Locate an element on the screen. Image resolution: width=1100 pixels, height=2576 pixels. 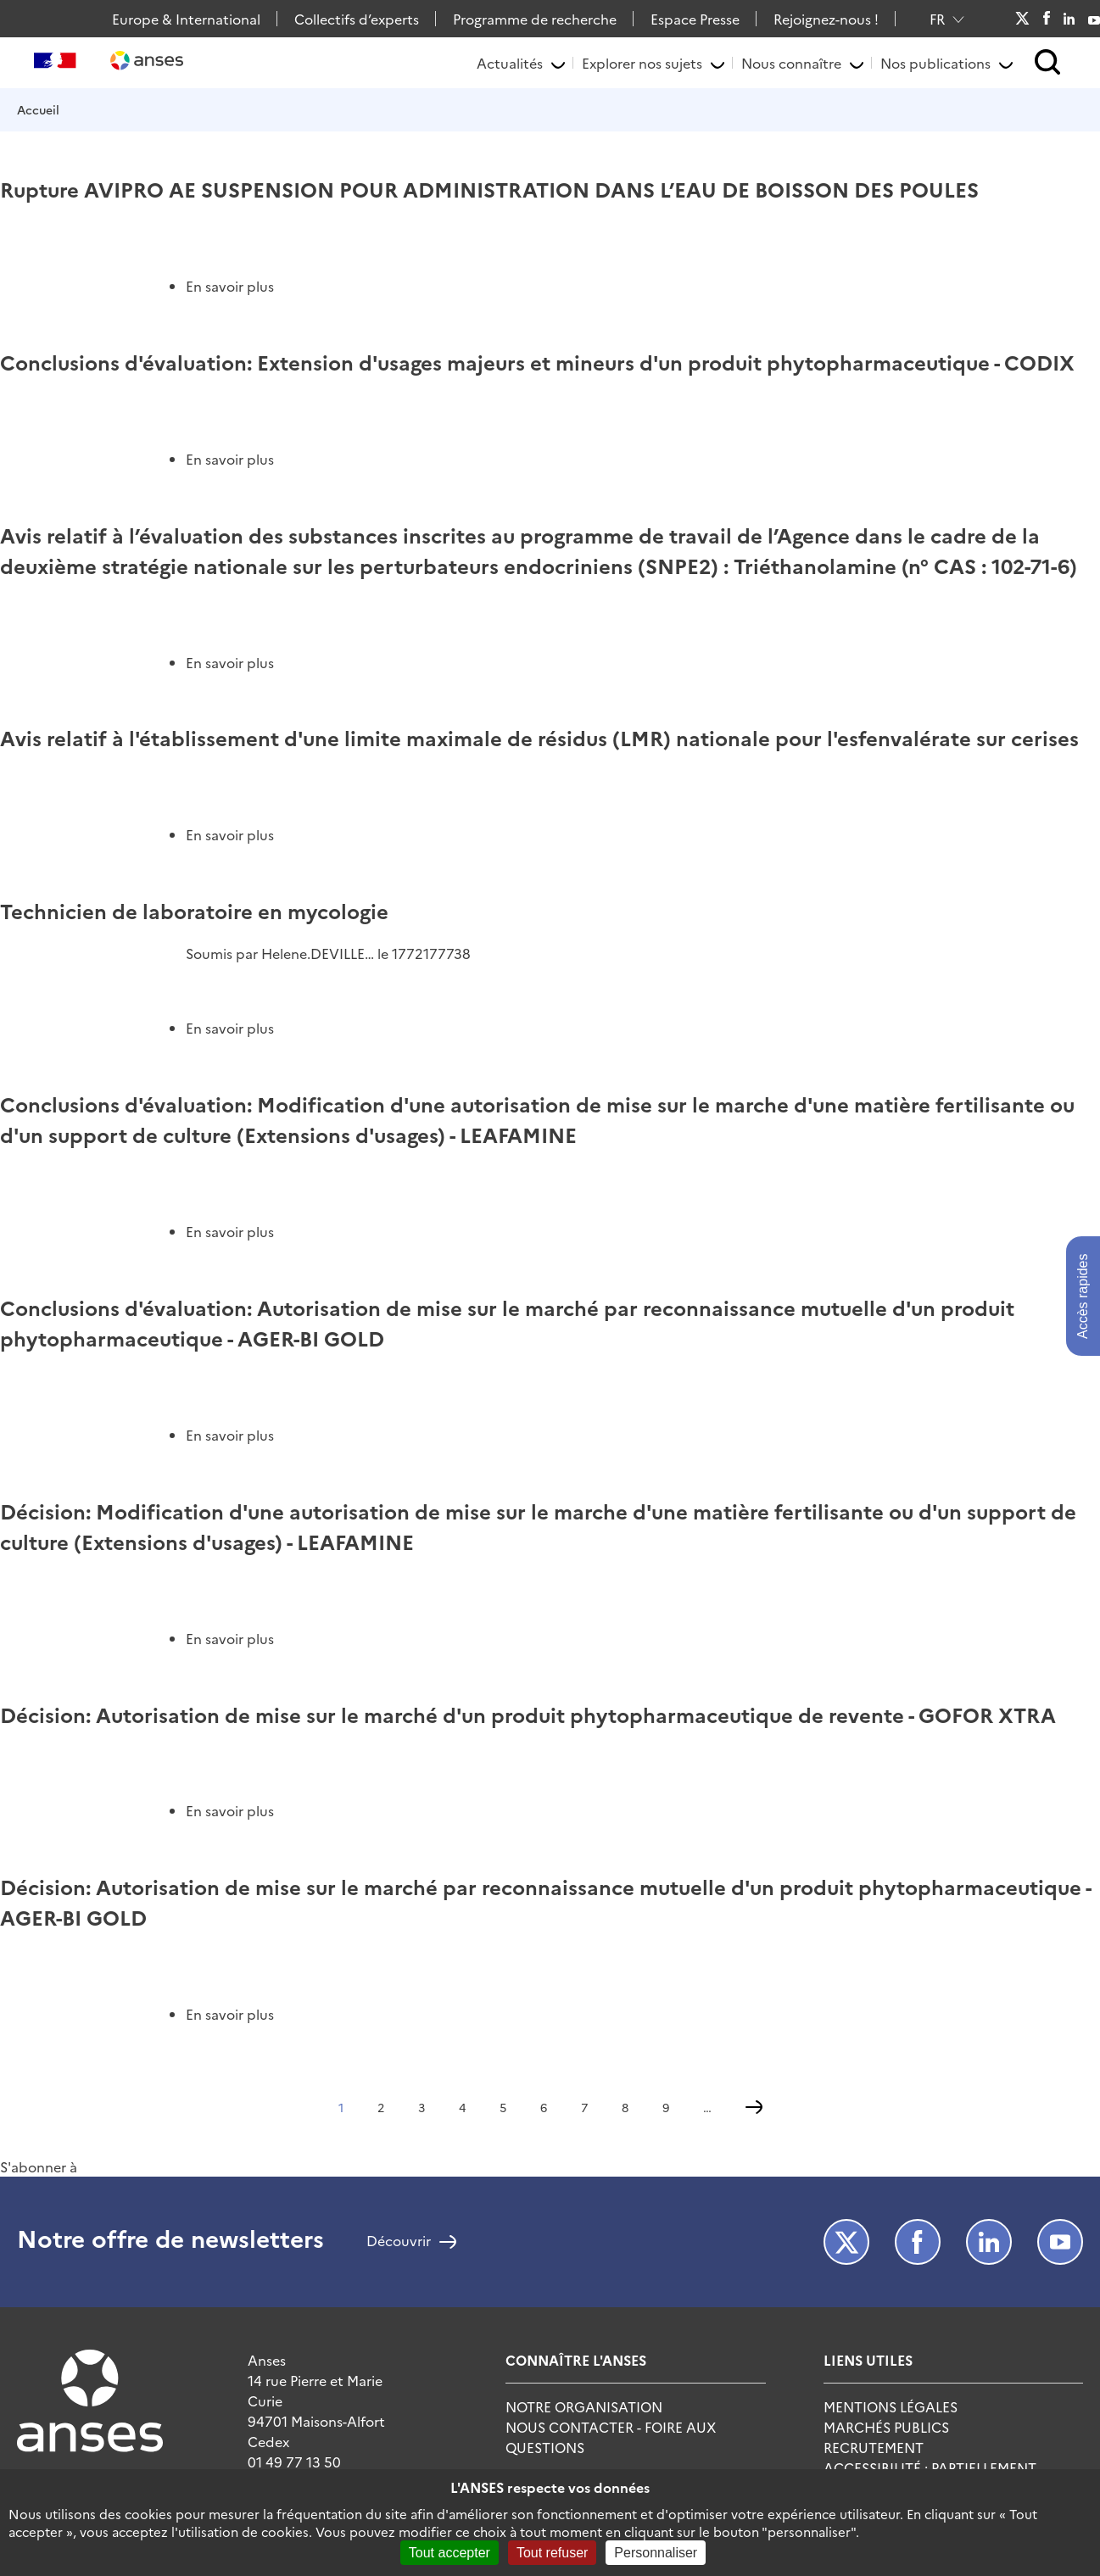
Explorer nos sujets is located at coordinates (642, 62).